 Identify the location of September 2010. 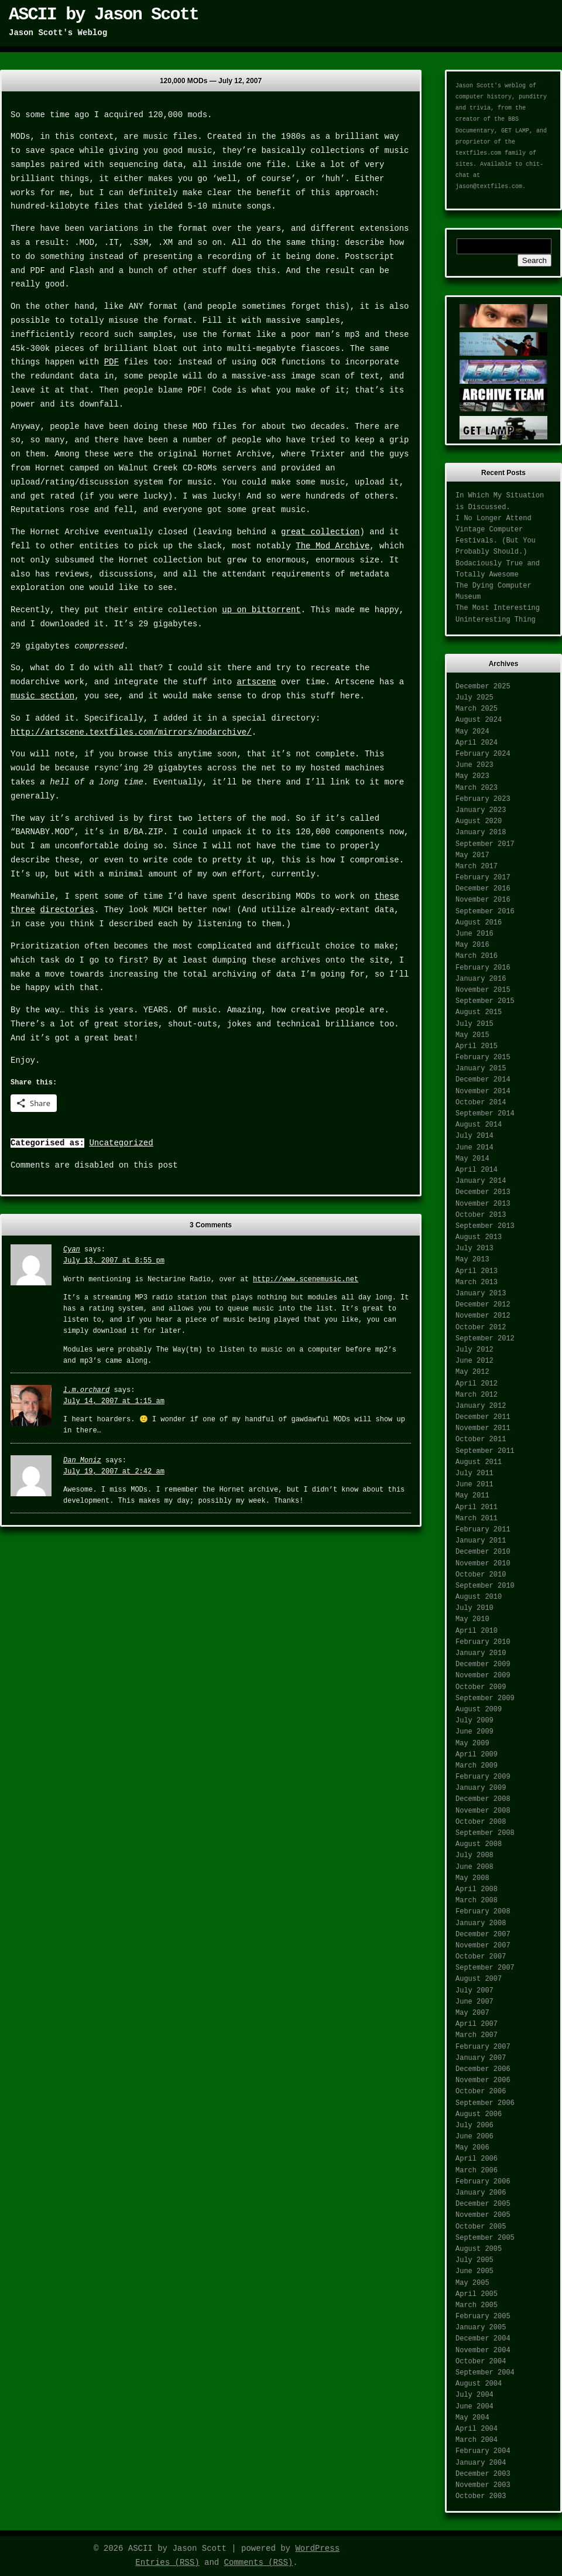
(485, 1586).